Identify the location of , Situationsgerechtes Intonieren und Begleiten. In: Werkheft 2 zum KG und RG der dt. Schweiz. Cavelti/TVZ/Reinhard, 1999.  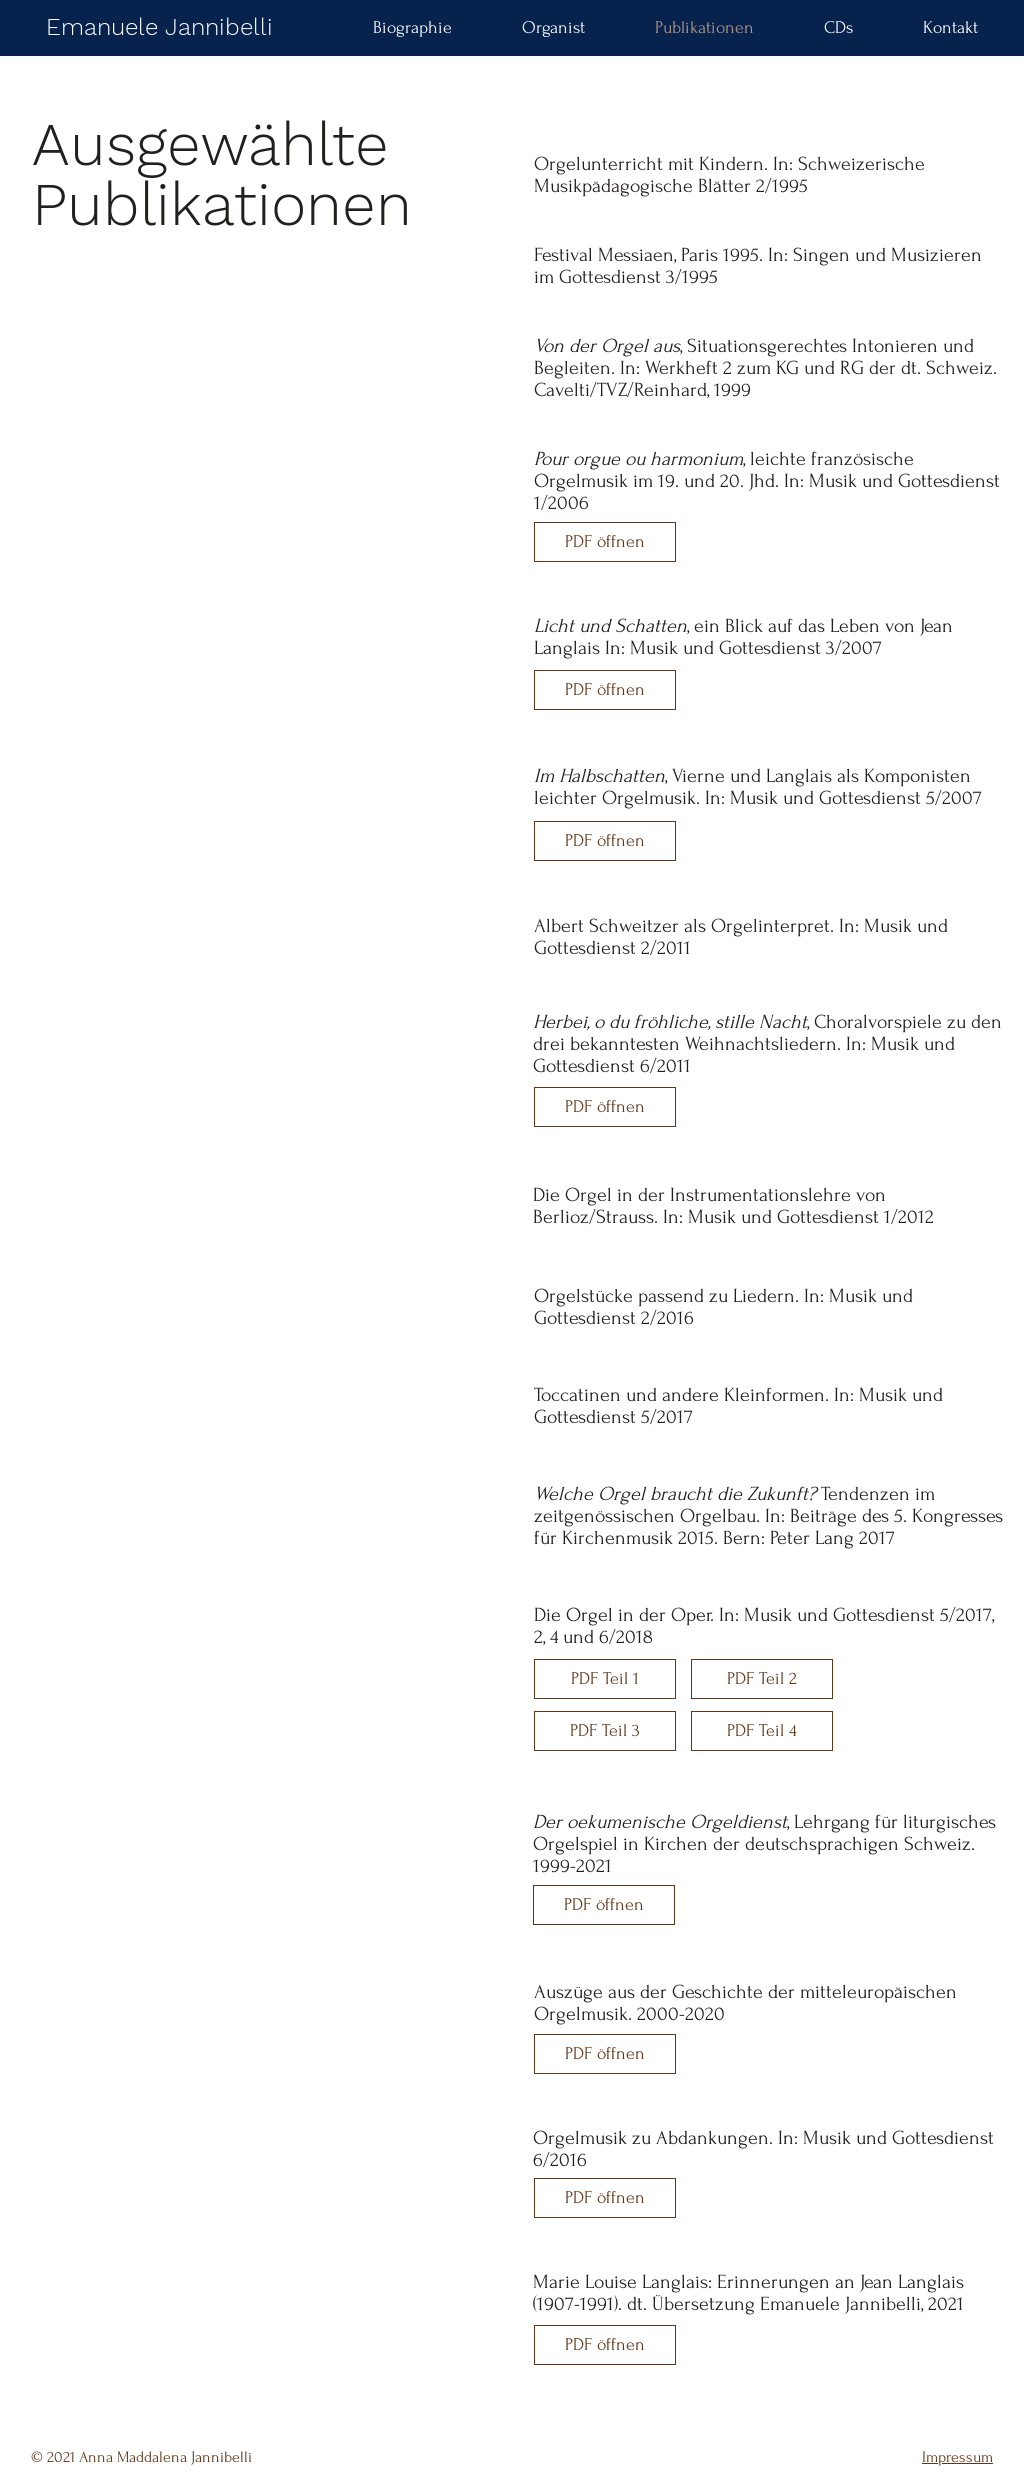
(765, 368).